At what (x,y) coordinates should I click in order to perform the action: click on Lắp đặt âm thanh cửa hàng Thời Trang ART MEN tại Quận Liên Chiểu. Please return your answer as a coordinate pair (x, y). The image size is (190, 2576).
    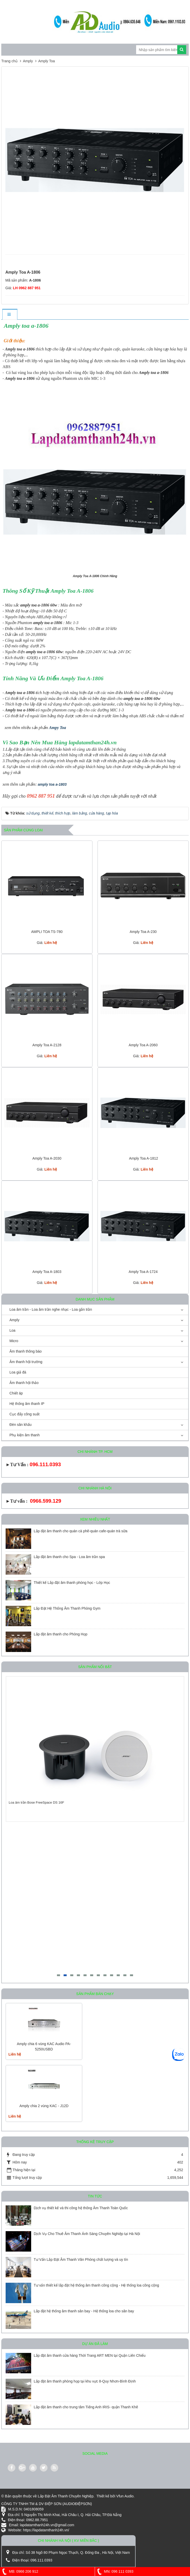
    Looking at the image, I should click on (90, 2355).